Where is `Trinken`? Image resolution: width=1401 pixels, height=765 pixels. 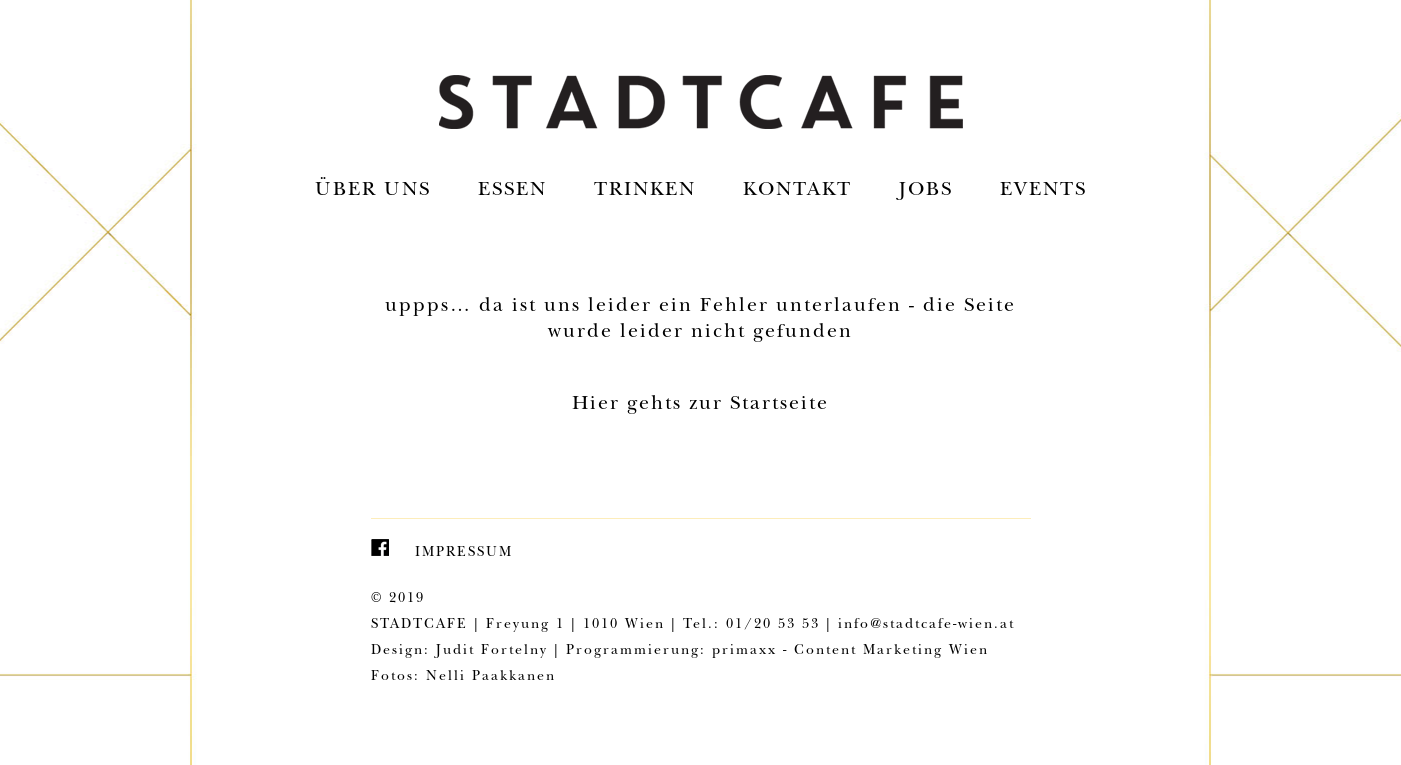 Trinken is located at coordinates (645, 191).